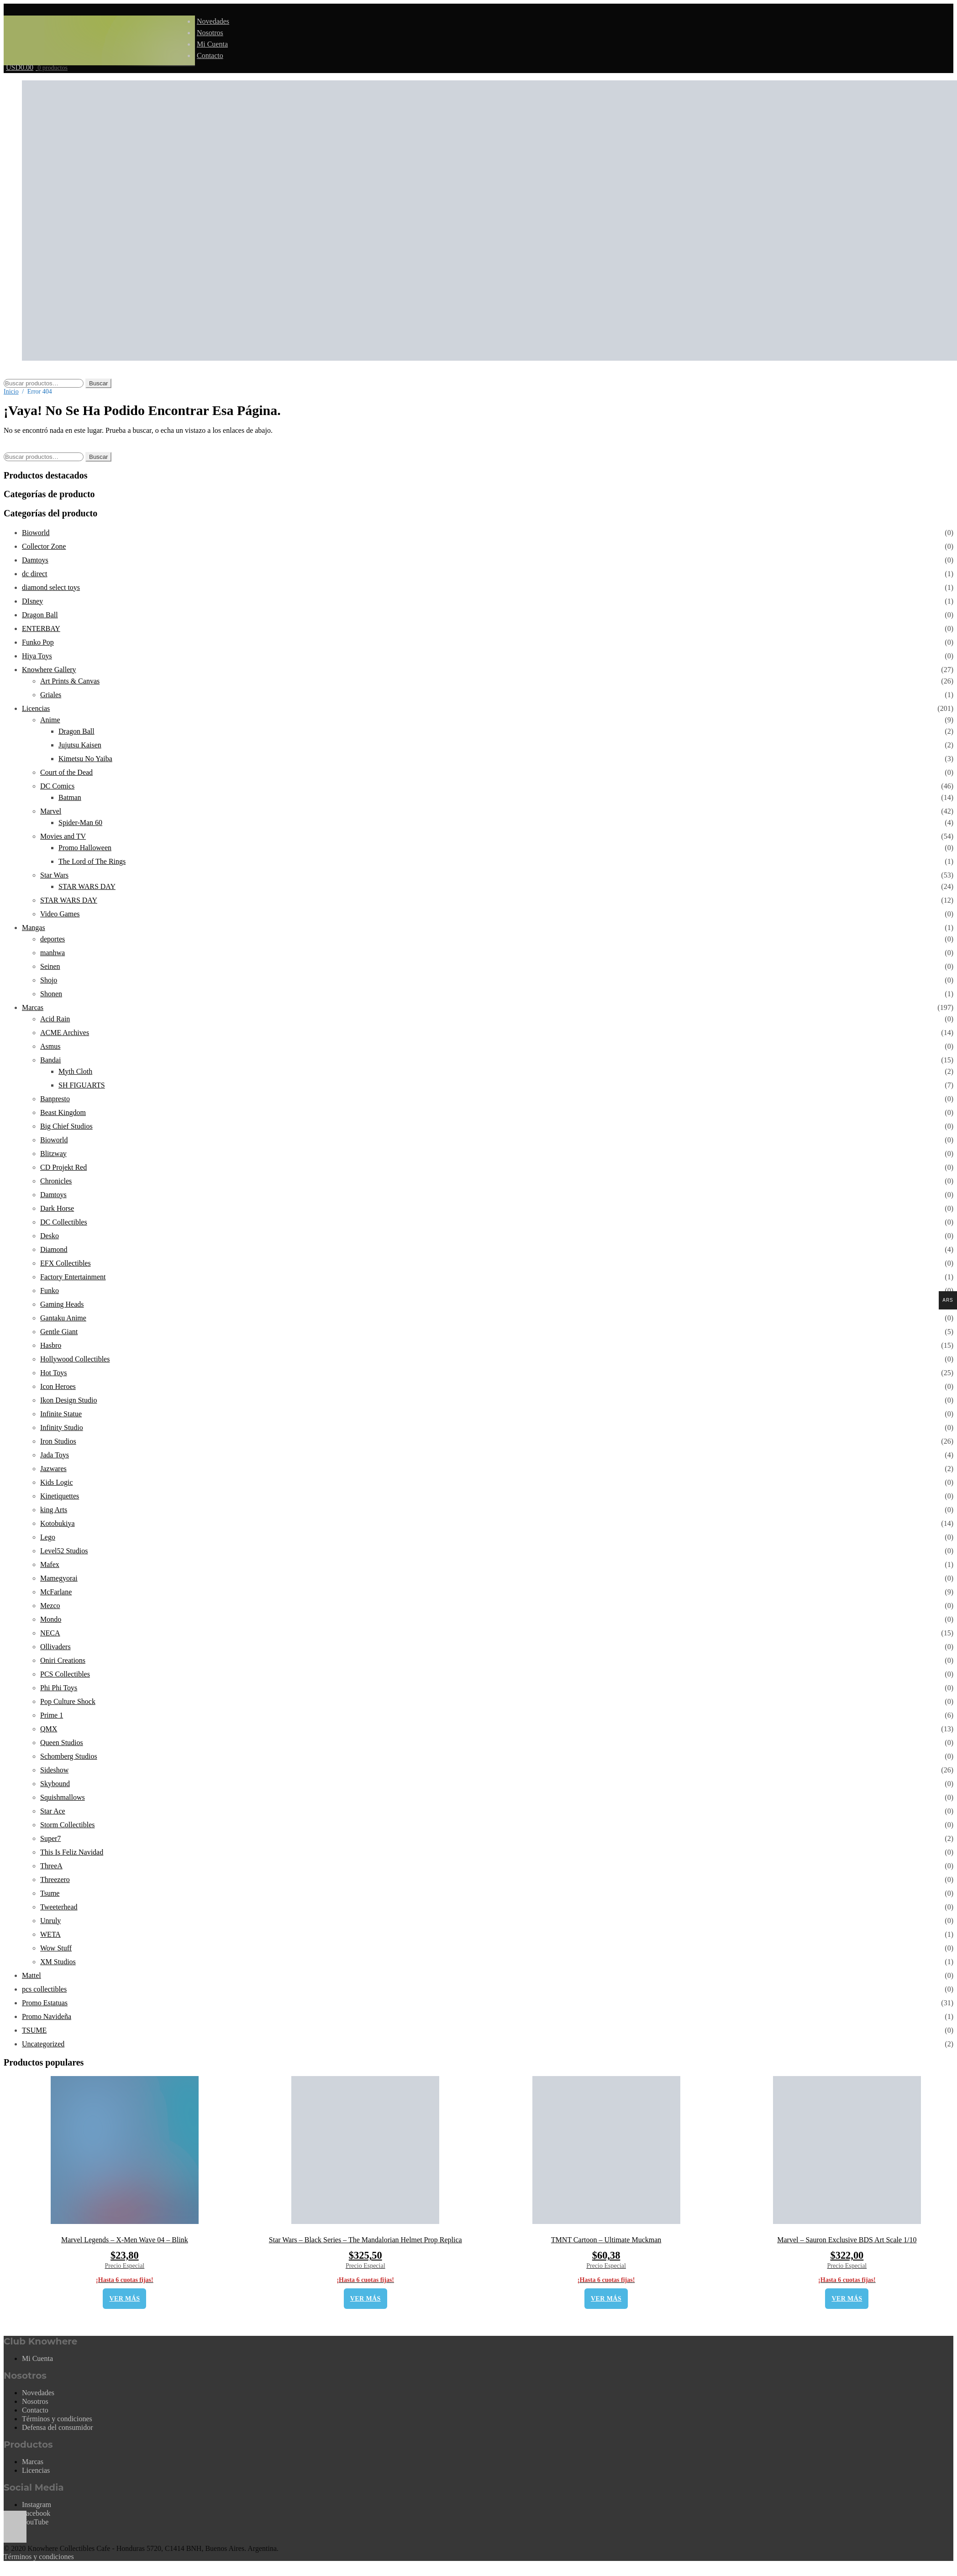 Image resolution: width=957 pixels, height=2576 pixels. I want to click on Asmus, so click(50, 1046).